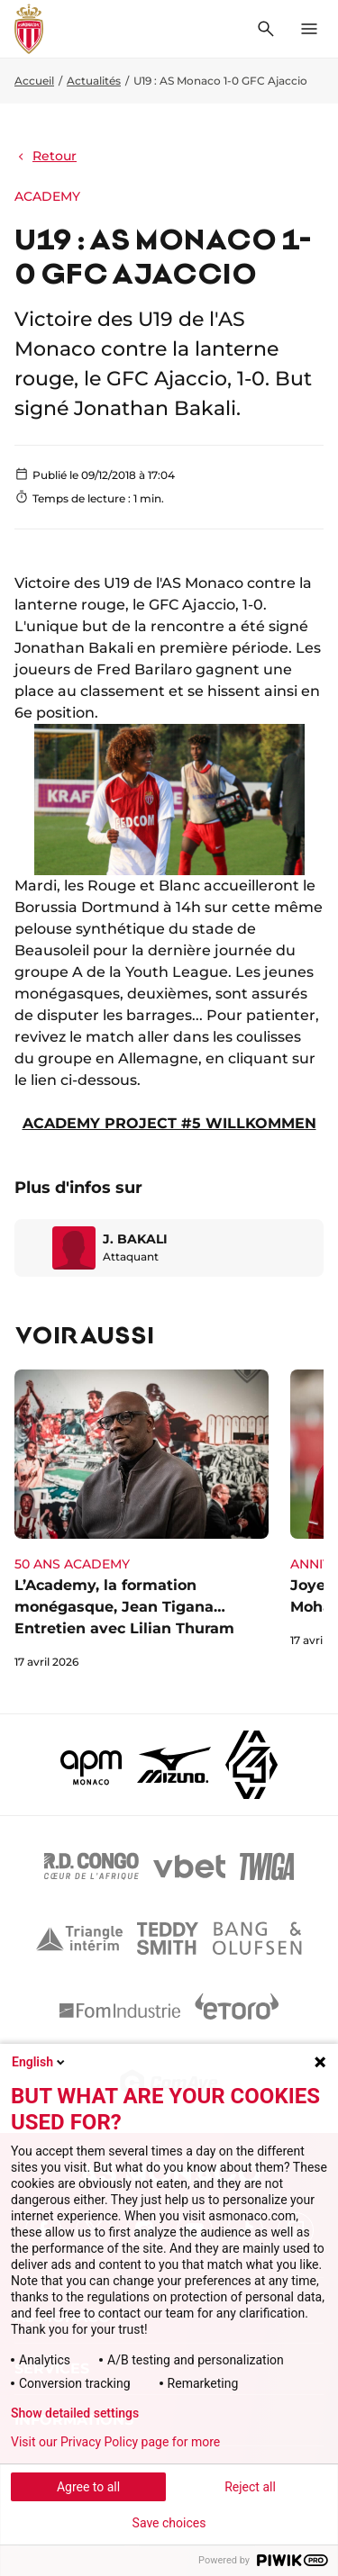 Image resolution: width=338 pixels, height=2576 pixels. What do you see at coordinates (34, 80) in the screenshot?
I see `Accueil` at bounding box center [34, 80].